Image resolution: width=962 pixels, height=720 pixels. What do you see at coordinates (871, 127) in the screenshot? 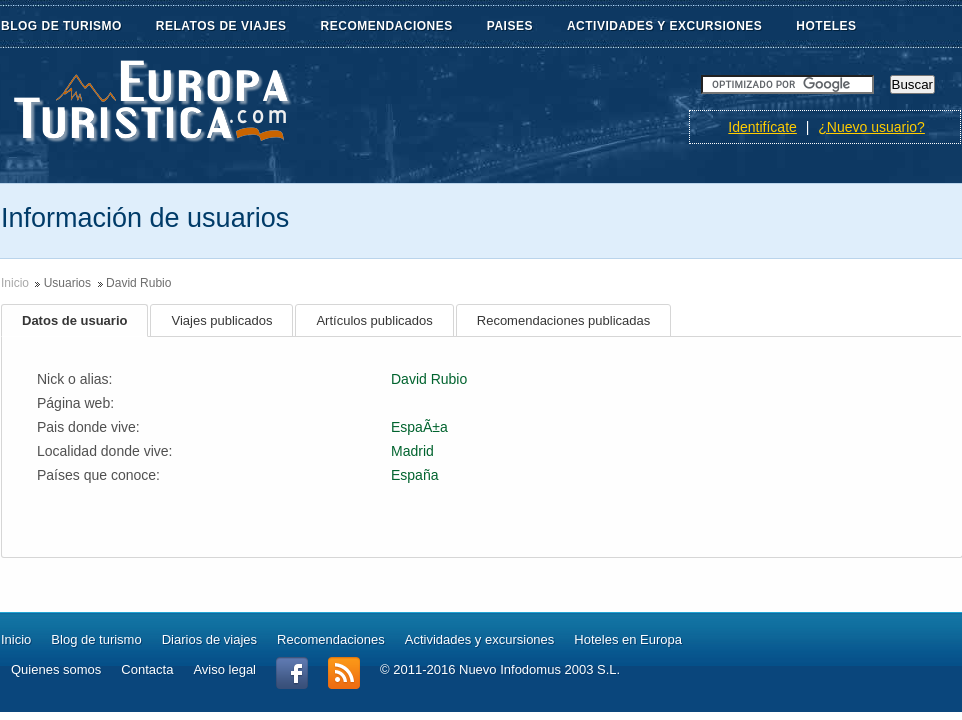
I see `¿Nuevo usuario?` at bounding box center [871, 127].